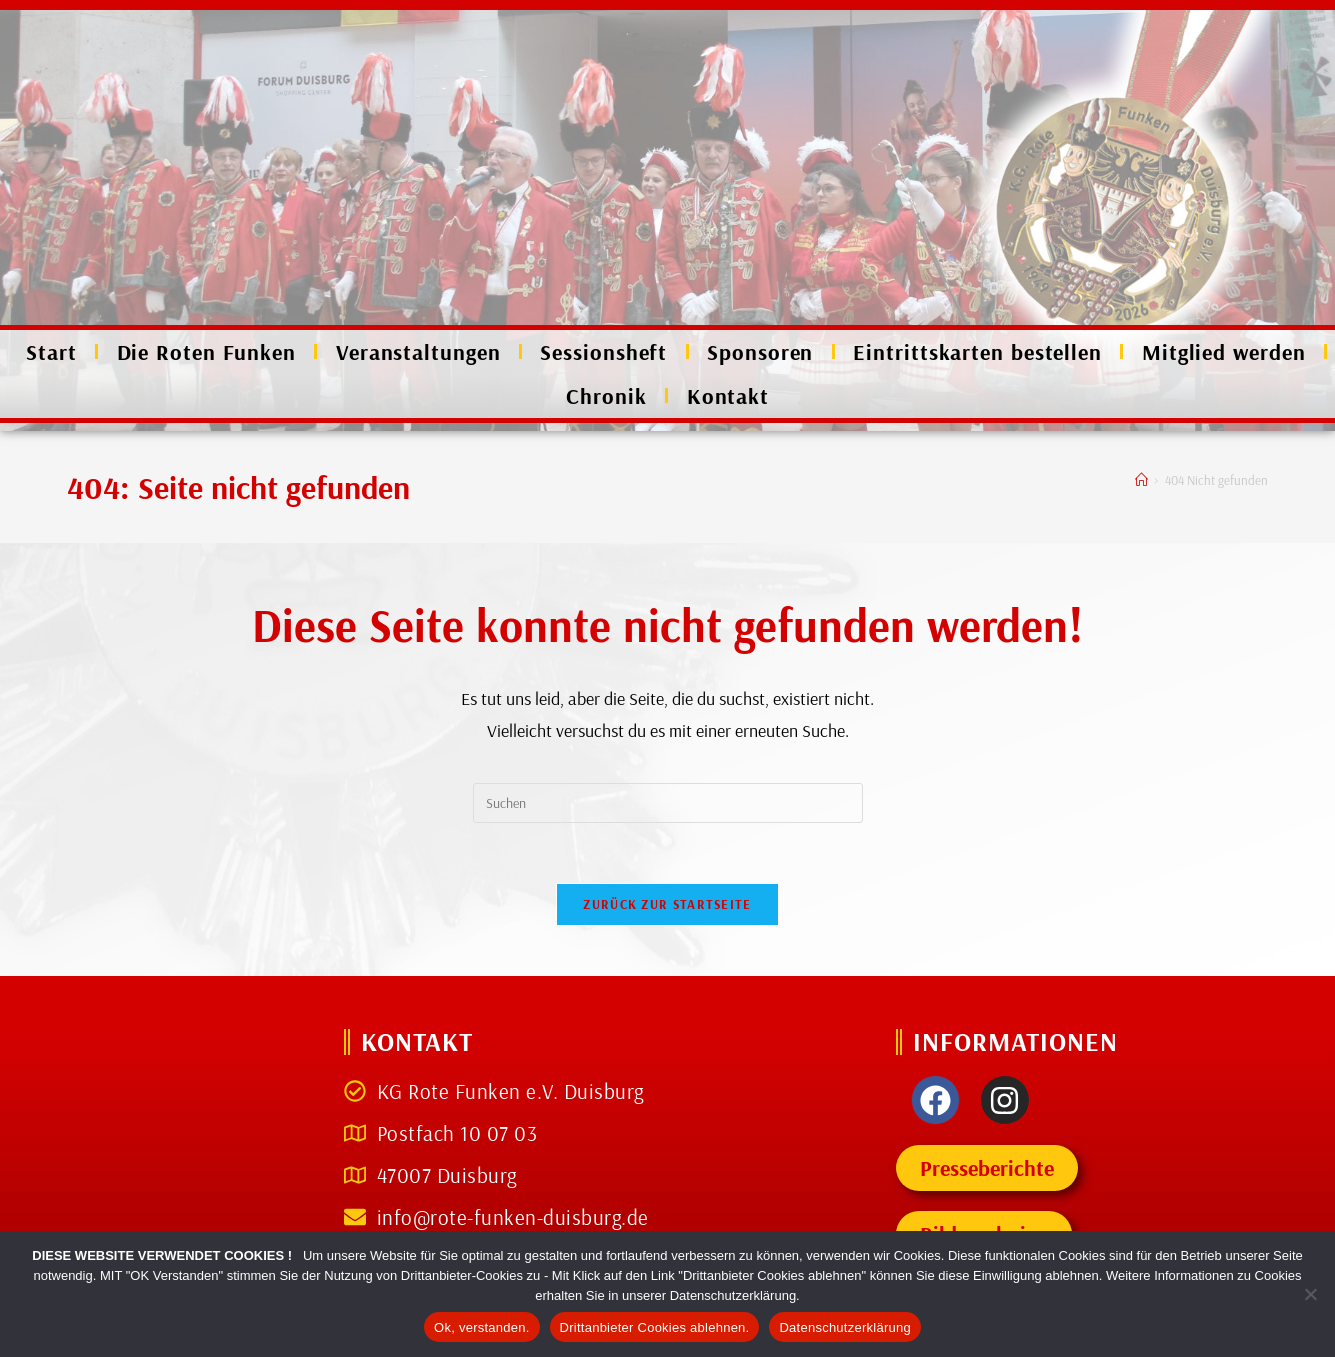 The height and width of the screenshot is (1357, 1335). Describe the element at coordinates (206, 352) in the screenshot. I see `Die Roten Funken` at that location.